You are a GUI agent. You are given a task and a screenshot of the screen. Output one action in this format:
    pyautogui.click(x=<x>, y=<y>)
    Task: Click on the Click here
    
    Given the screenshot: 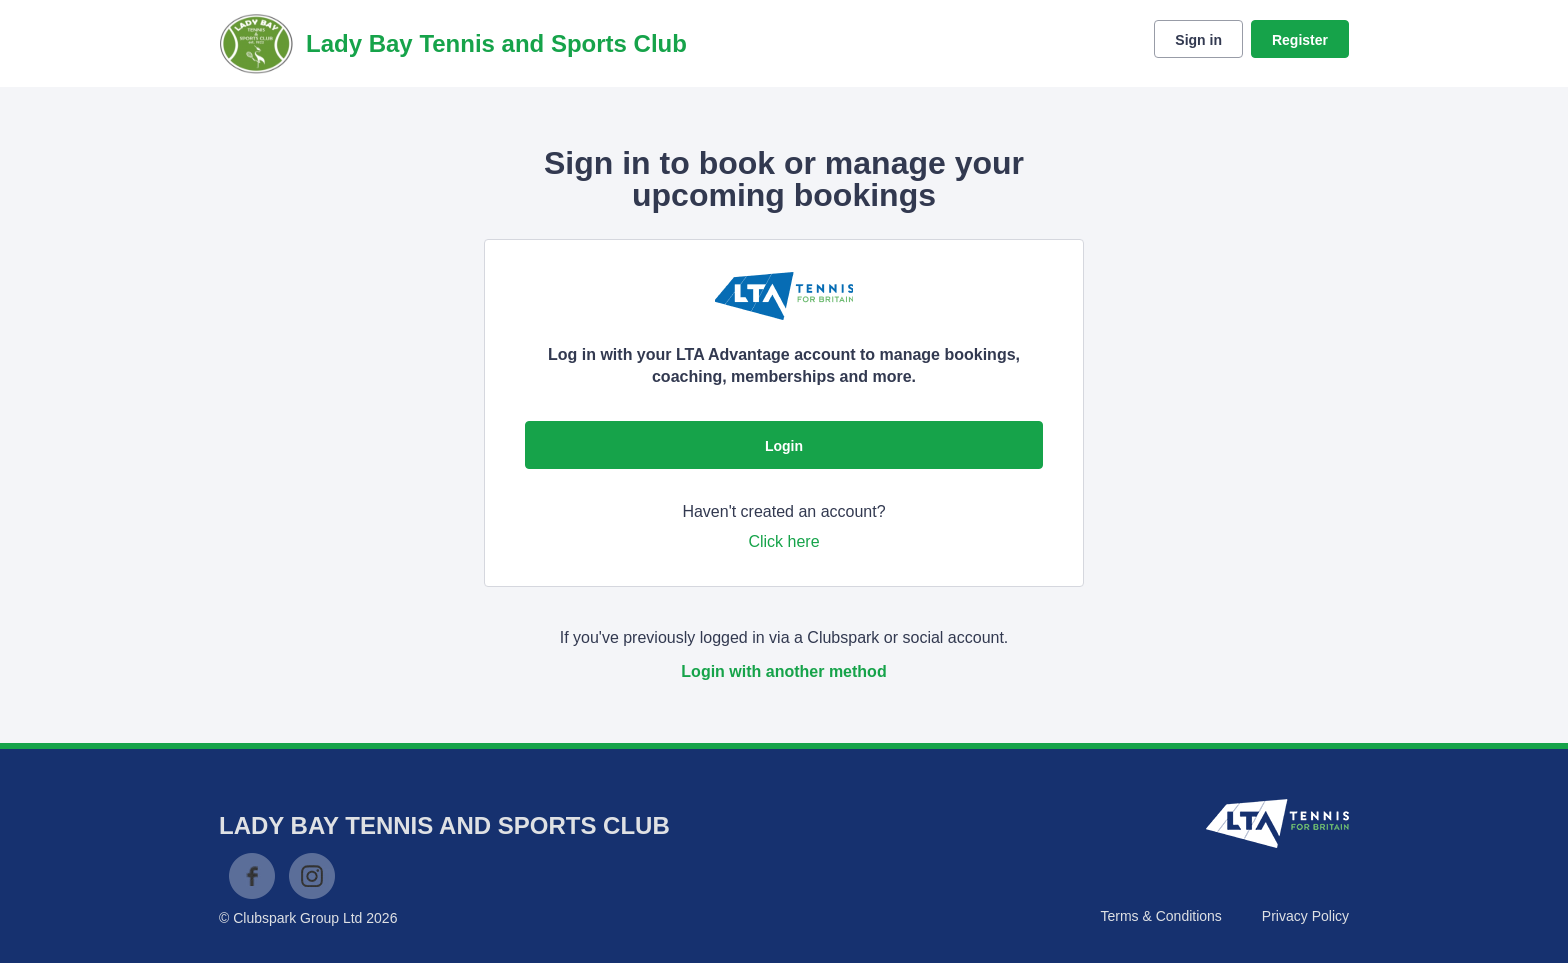 What is the action you would take?
    pyautogui.click(x=783, y=541)
    